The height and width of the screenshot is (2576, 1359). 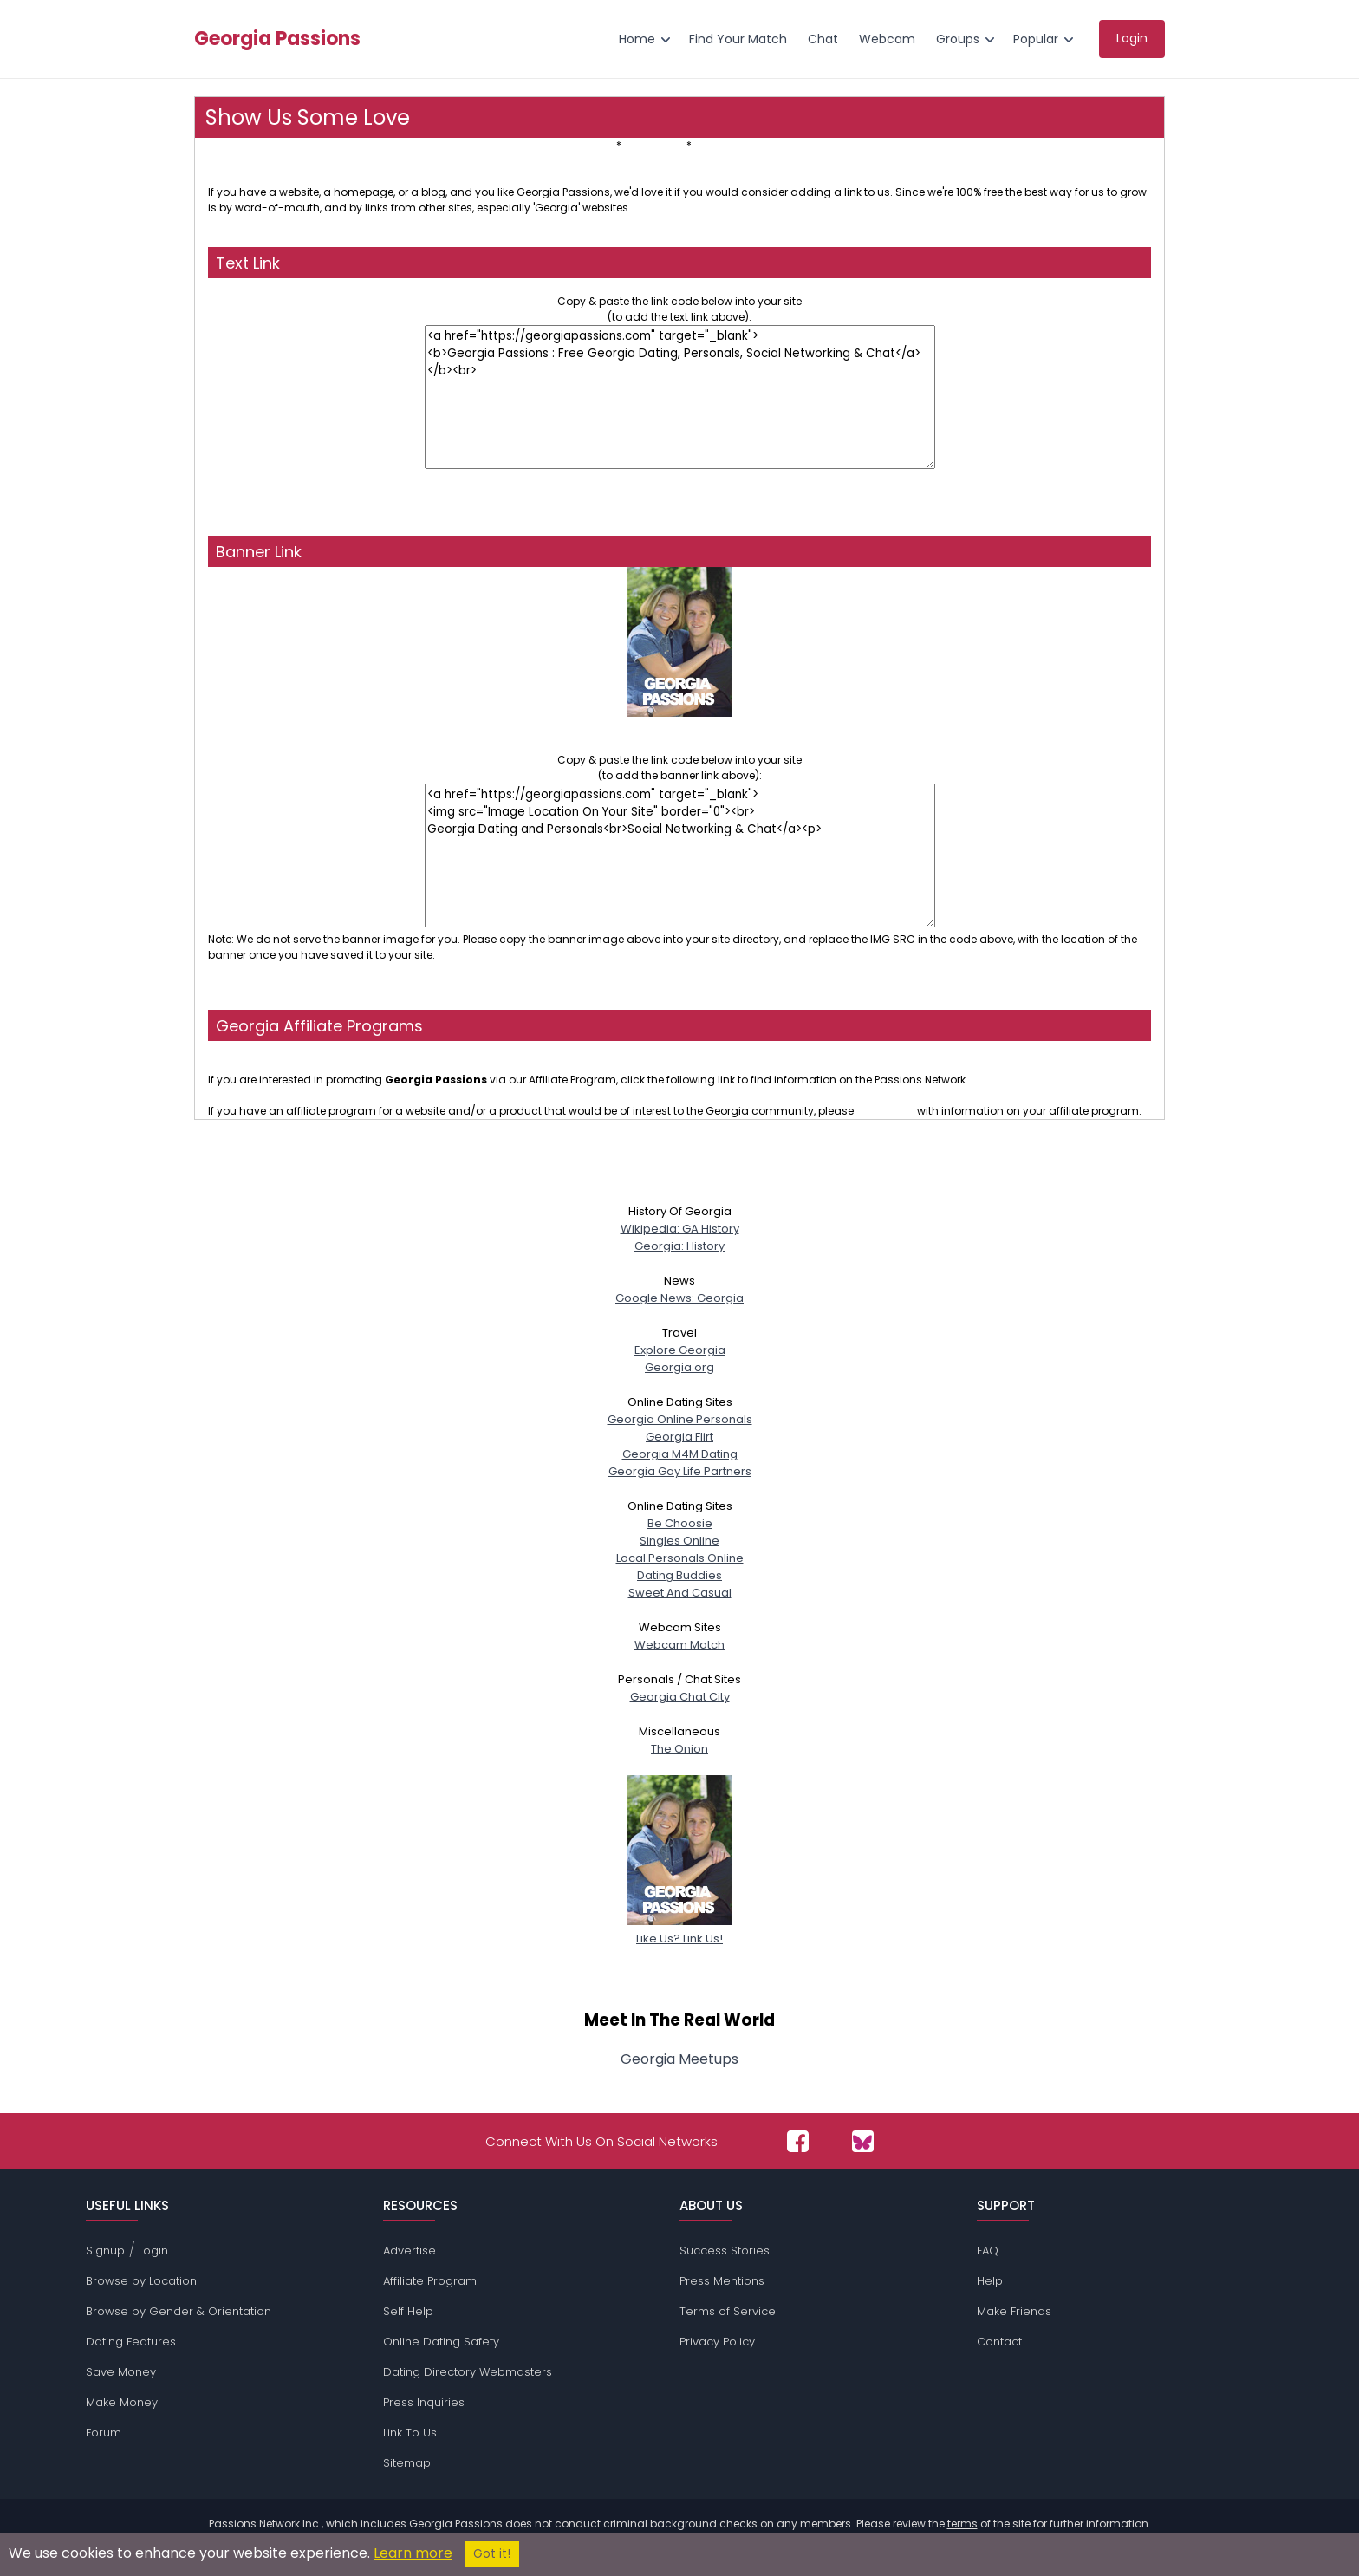 What do you see at coordinates (680, 728) in the screenshot?
I see `Georgia Dating and PersonalsSocial Networking & Chat` at bounding box center [680, 728].